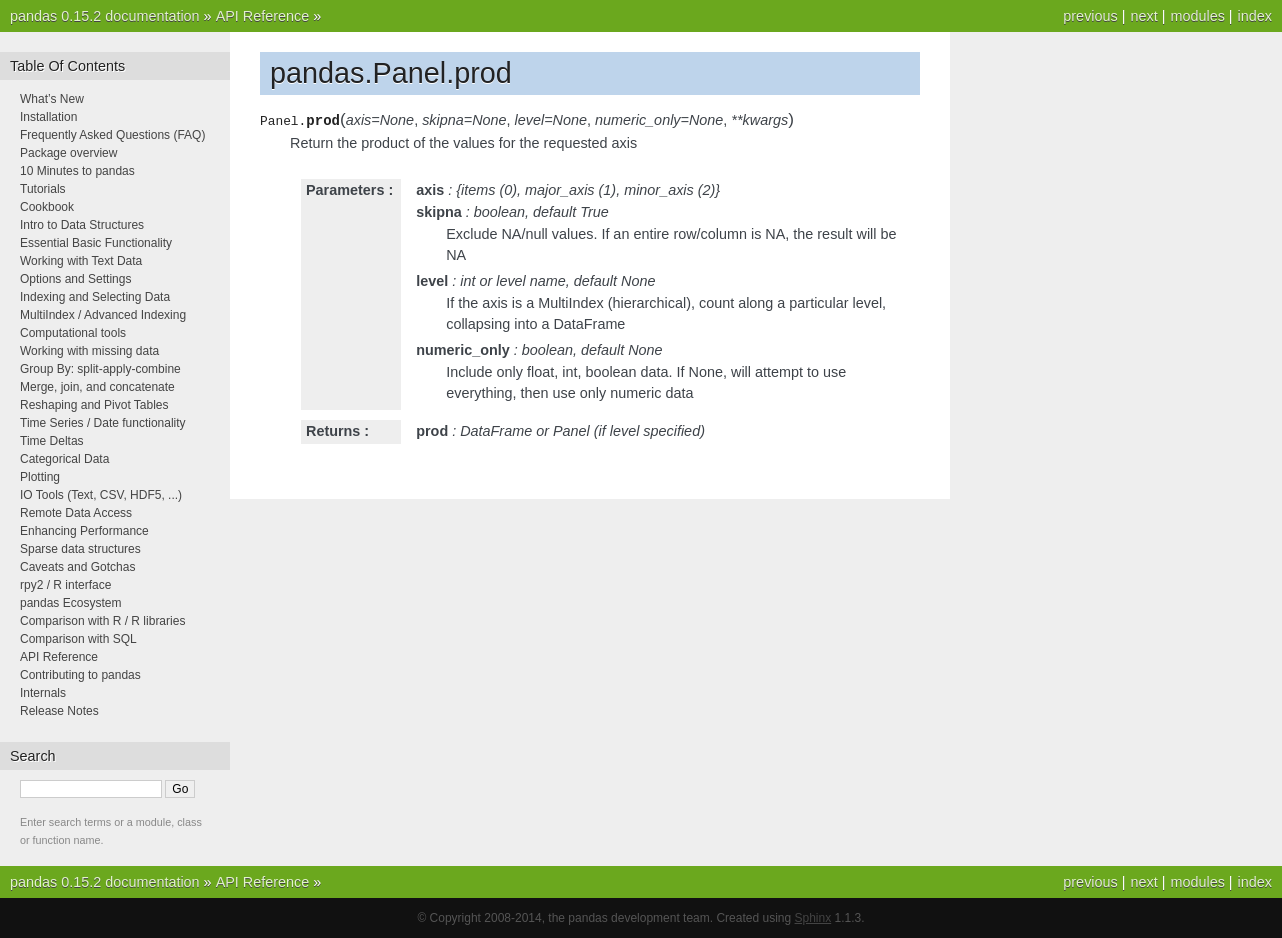  Describe the element at coordinates (78, 639) in the screenshot. I see `Comparison with SQL` at that location.